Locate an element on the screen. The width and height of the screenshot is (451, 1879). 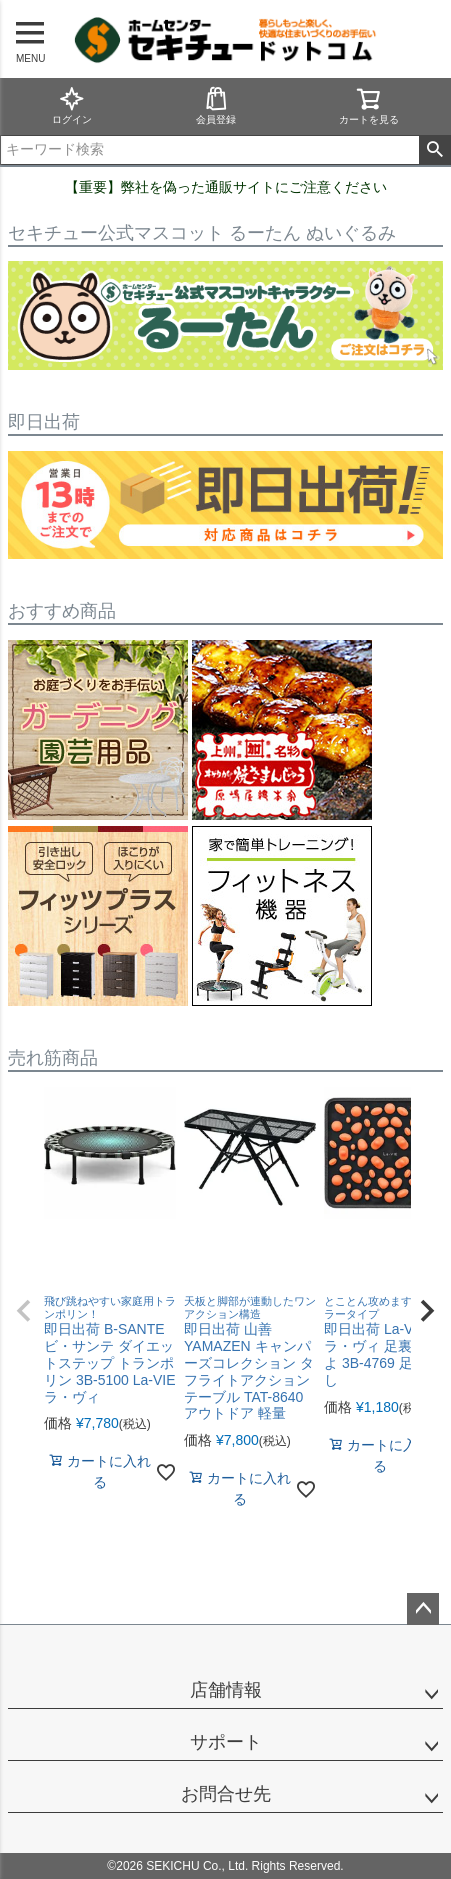
検索 is located at coordinates (434, 150).